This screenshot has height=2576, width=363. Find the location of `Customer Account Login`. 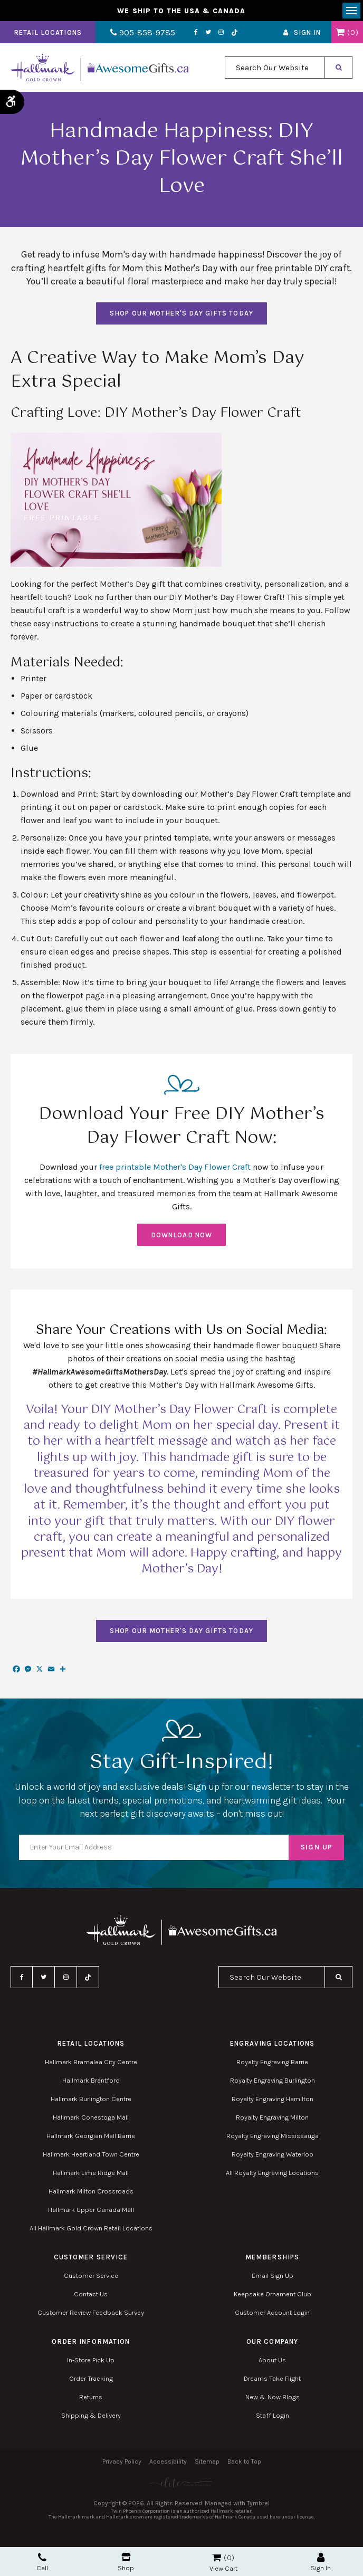

Customer Account Login is located at coordinates (272, 2313).